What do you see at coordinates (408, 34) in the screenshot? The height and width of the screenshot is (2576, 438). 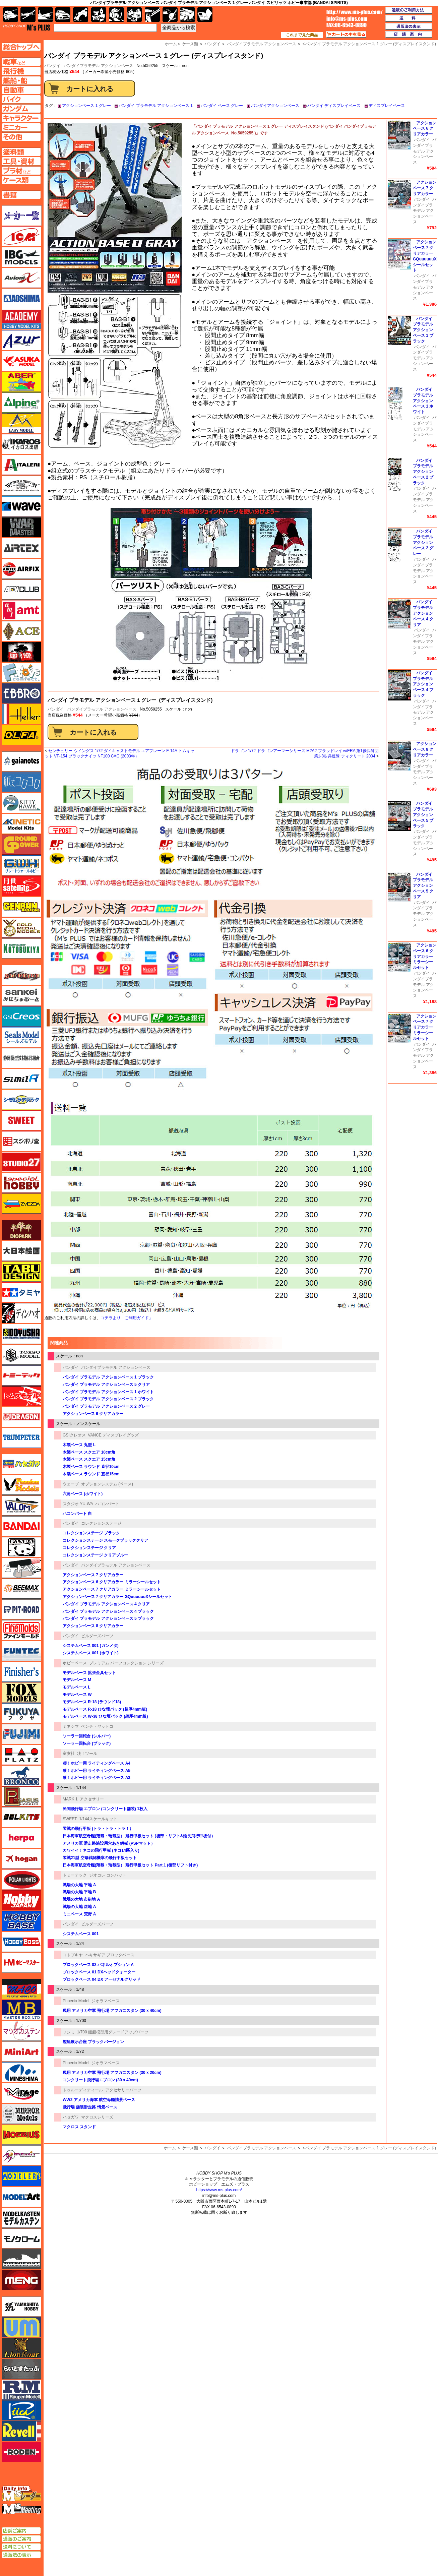 I see `店舗案内` at bounding box center [408, 34].